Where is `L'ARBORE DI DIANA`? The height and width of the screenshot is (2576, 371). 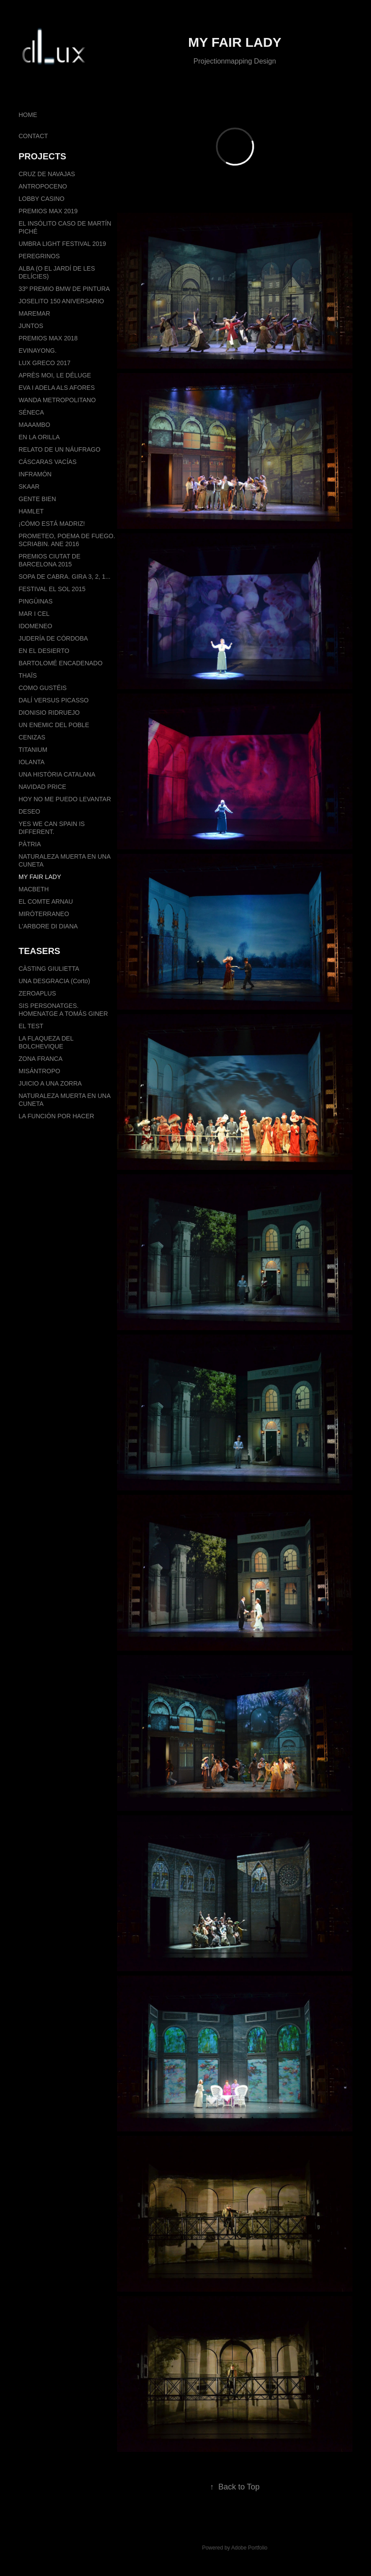 L'ARBORE DI DIANA is located at coordinates (48, 926).